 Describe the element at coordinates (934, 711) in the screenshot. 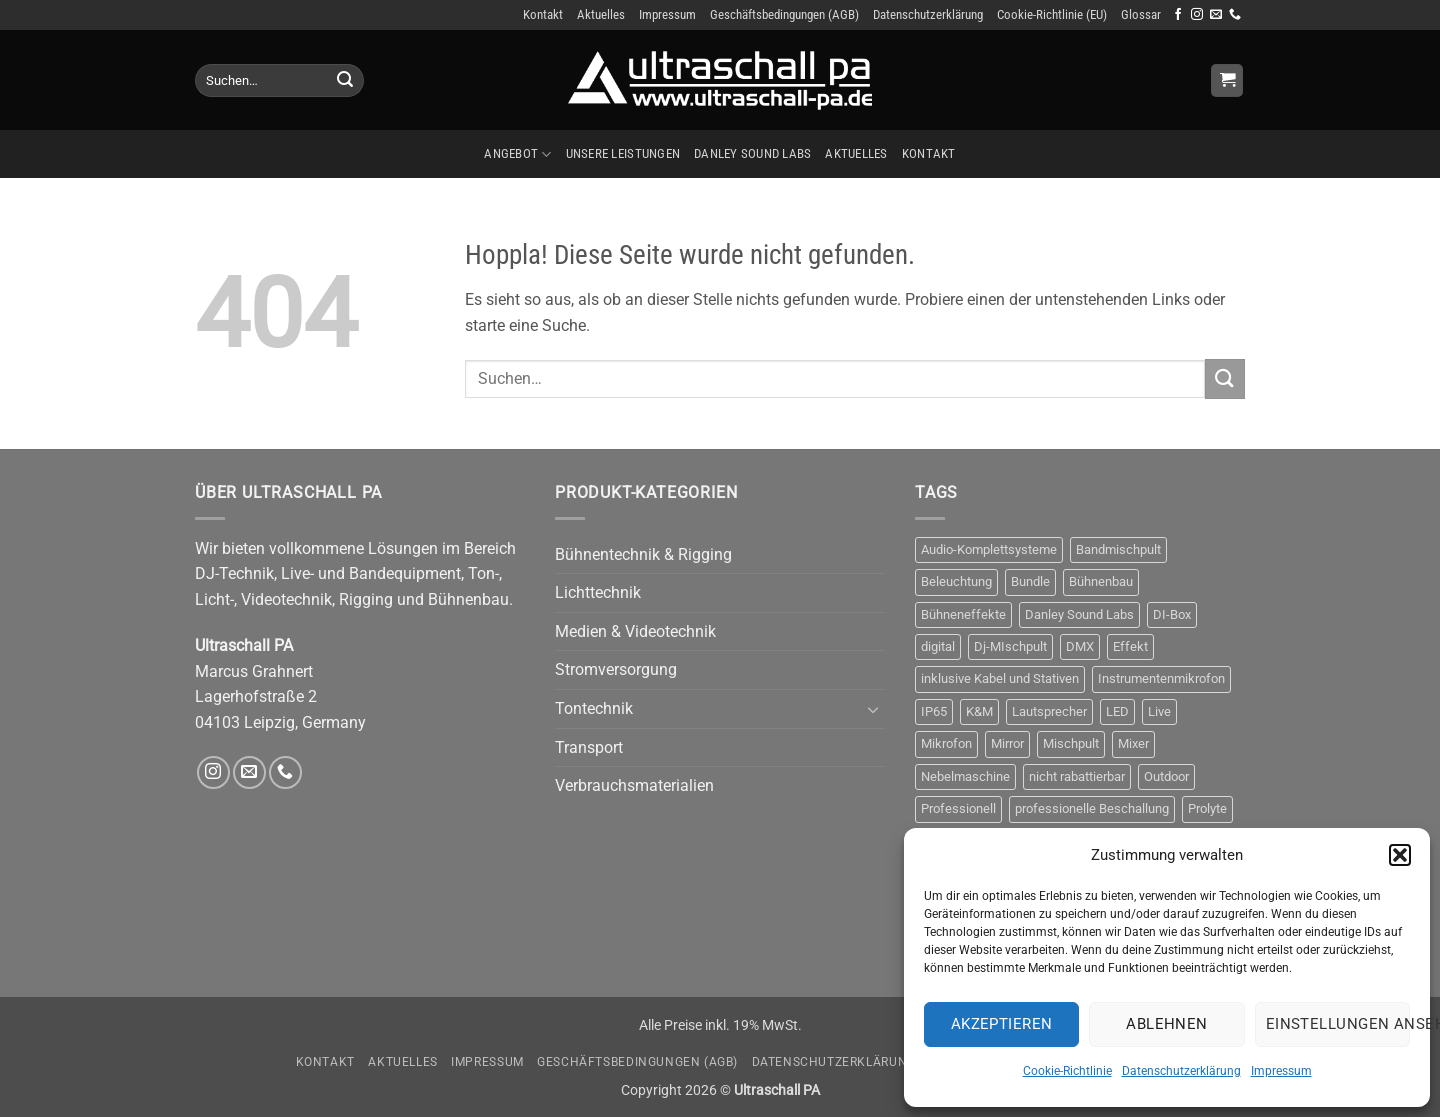

I see `IP65 [IP65 (3 Produkte)]` at that location.